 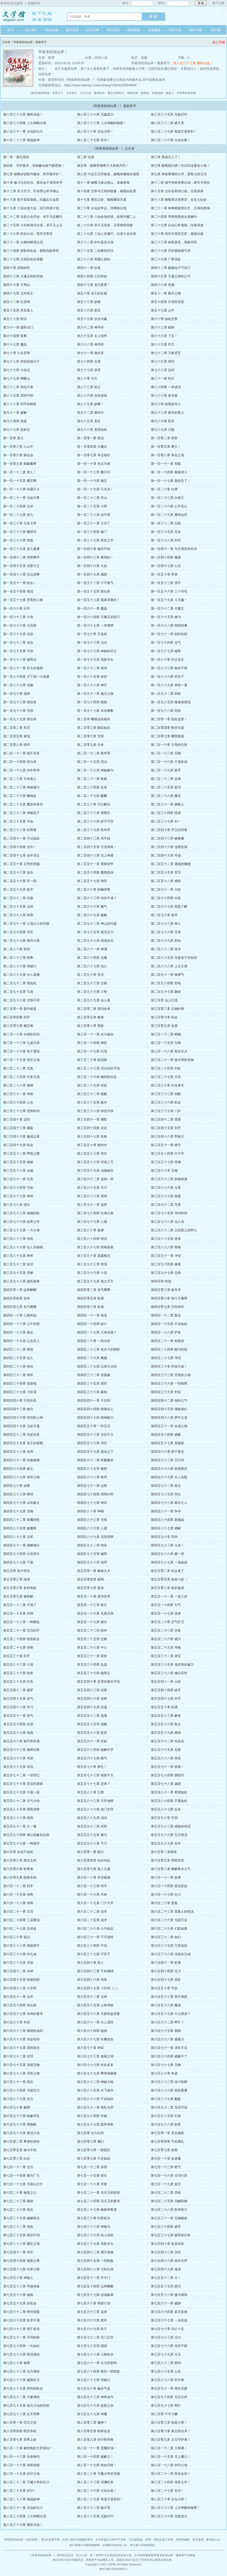 I want to click on 第五百八十二章 元气大伤, so click(x=21, y=1801).